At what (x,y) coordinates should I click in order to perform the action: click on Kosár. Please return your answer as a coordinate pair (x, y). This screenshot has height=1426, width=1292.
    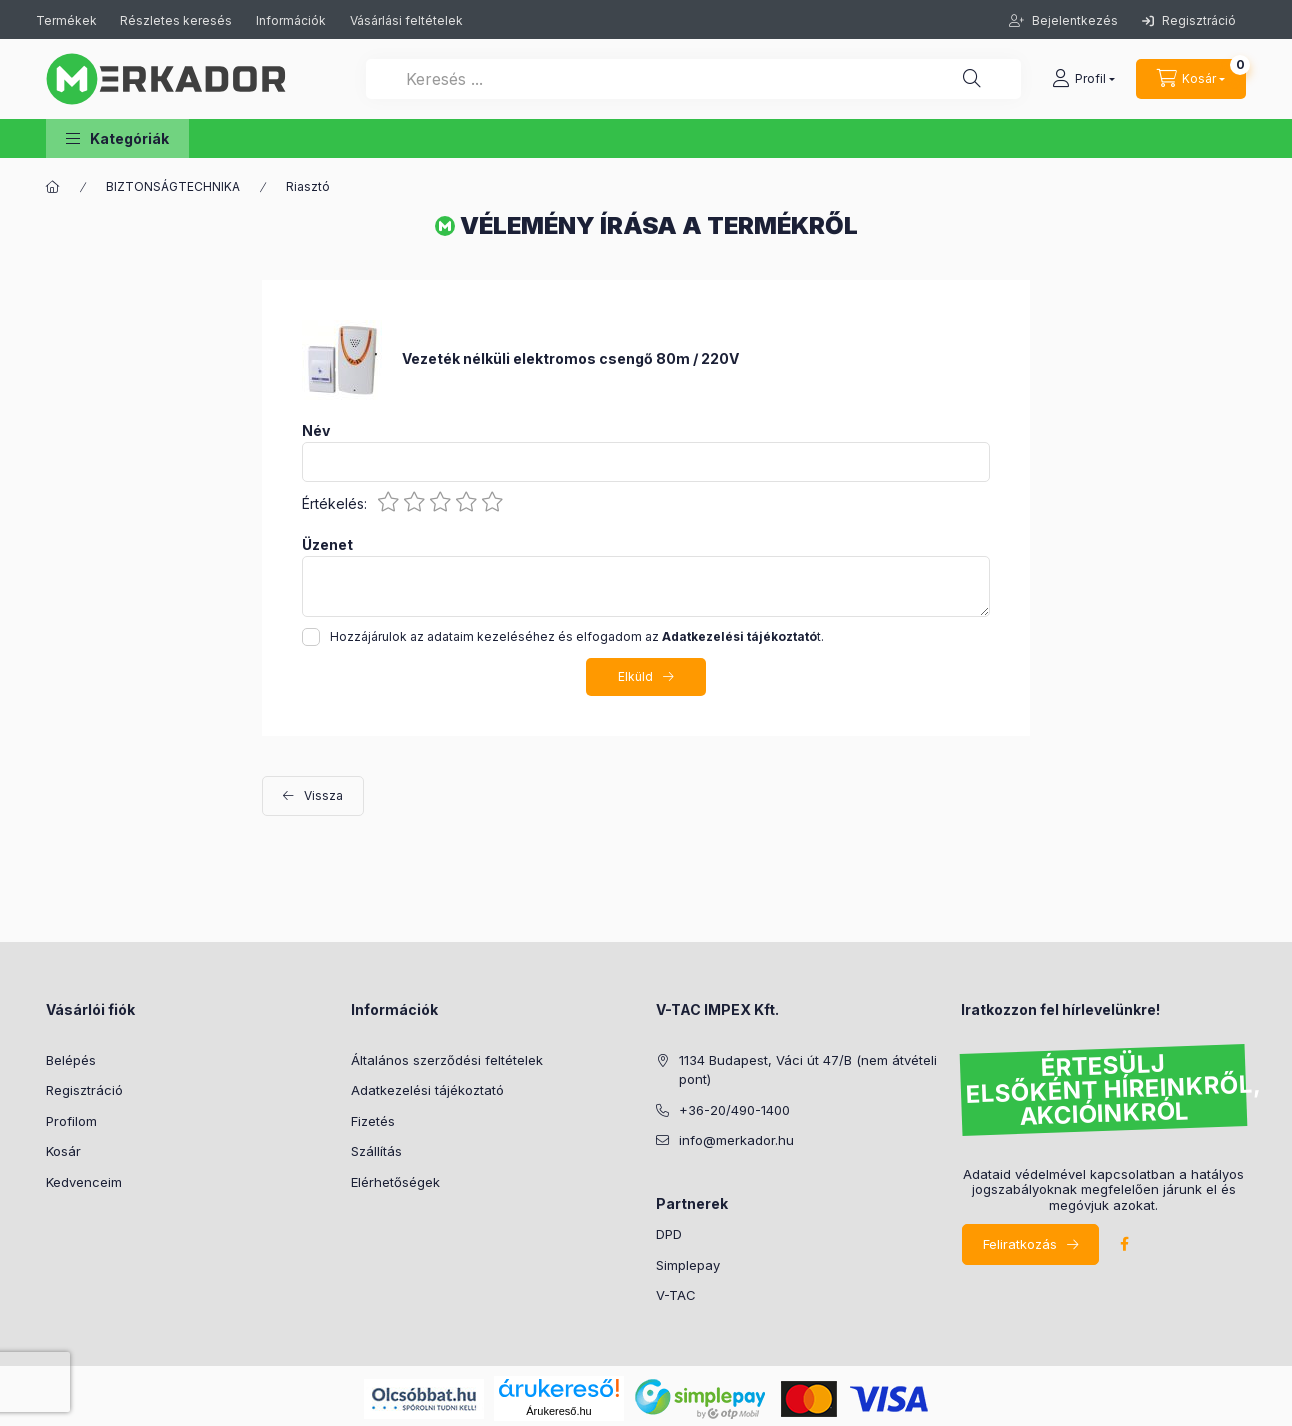
    Looking at the image, I should click on (63, 1151).